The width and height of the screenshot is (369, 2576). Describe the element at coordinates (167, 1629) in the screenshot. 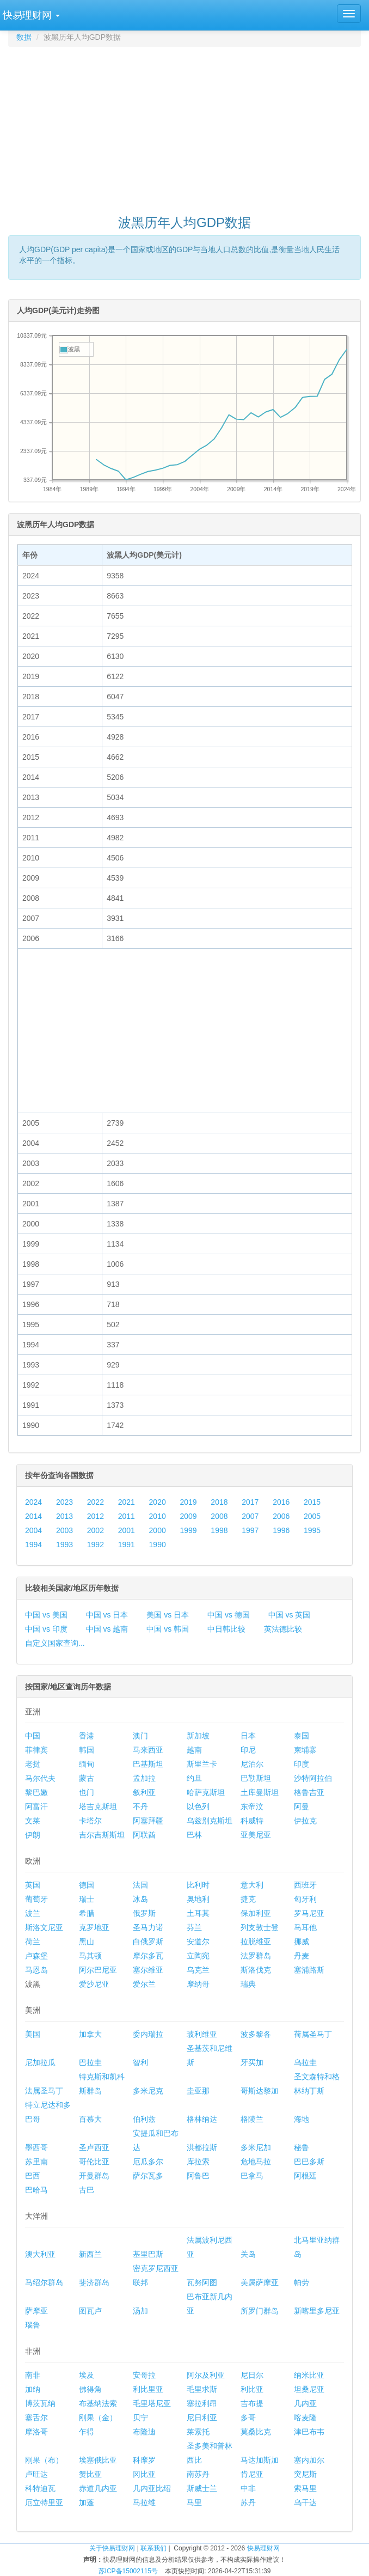

I see `中国 vs 韩国` at that location.